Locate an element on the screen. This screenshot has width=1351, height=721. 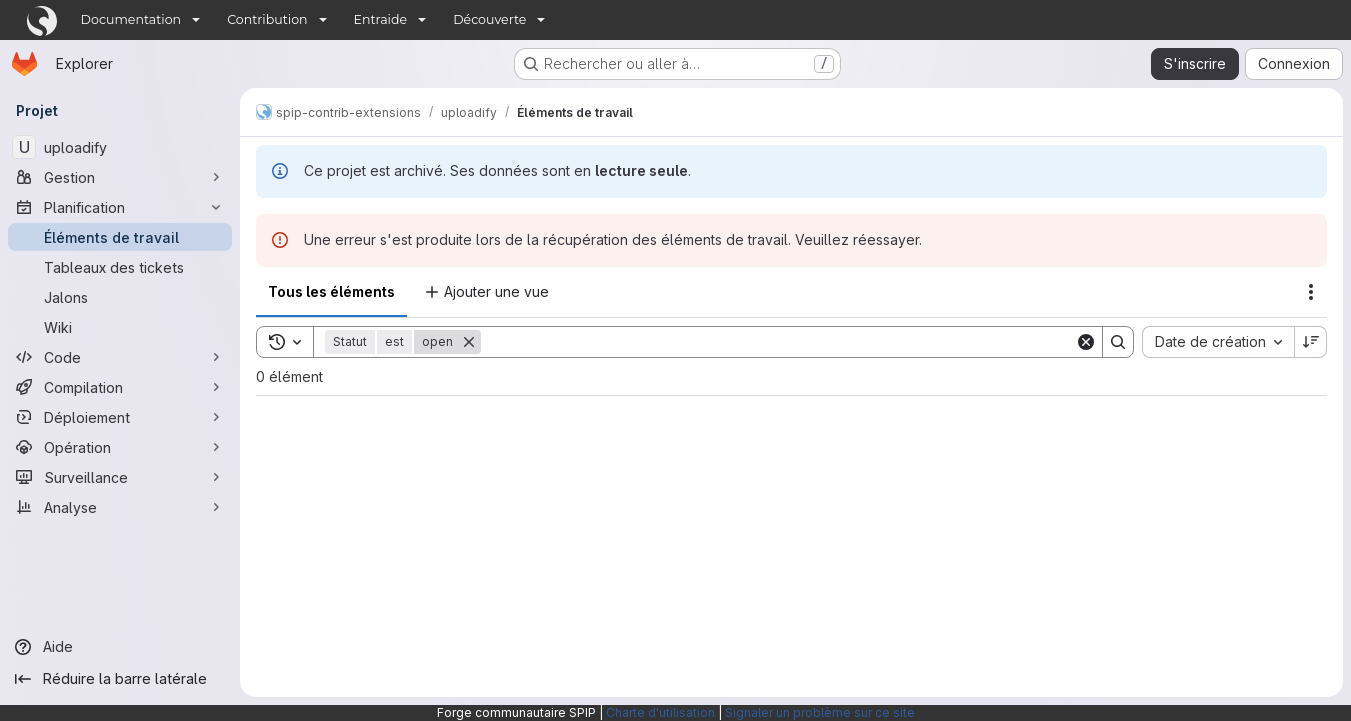
Documentation is located at coordinates (131, 19).